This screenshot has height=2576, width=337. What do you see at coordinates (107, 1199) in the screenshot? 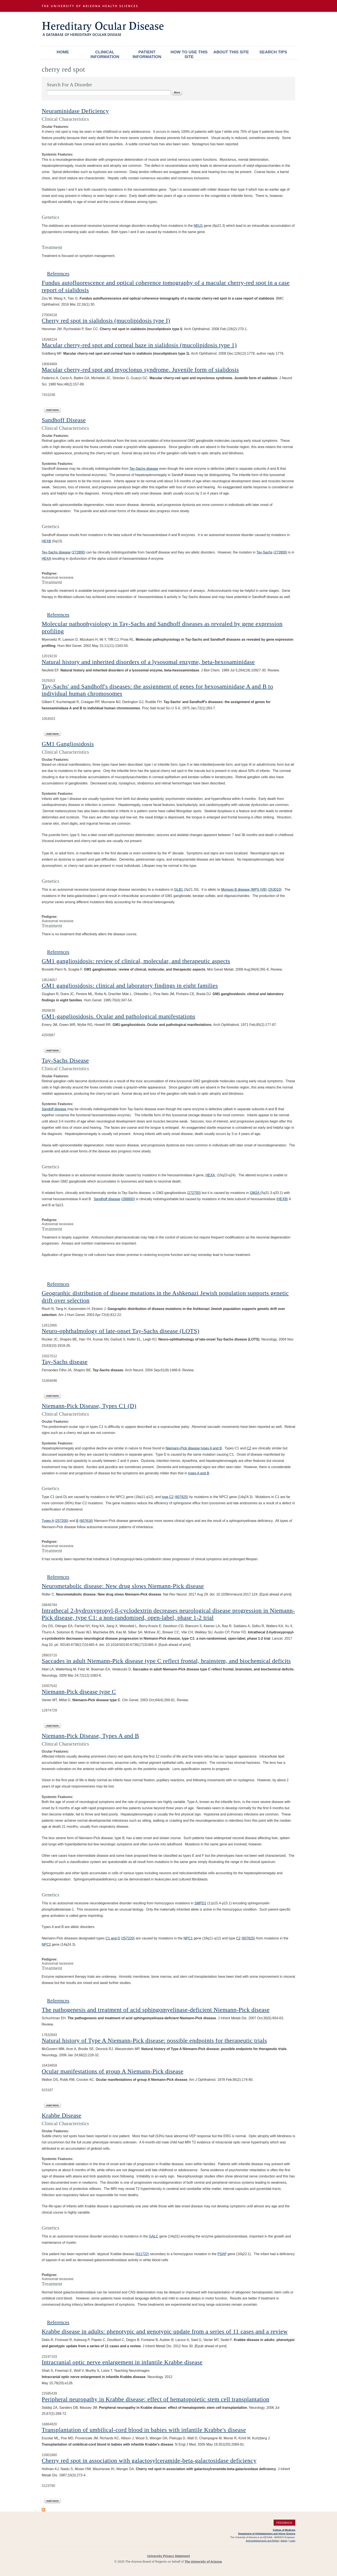
I see `Sandhoff disease` at bounding box center [107, 1199].